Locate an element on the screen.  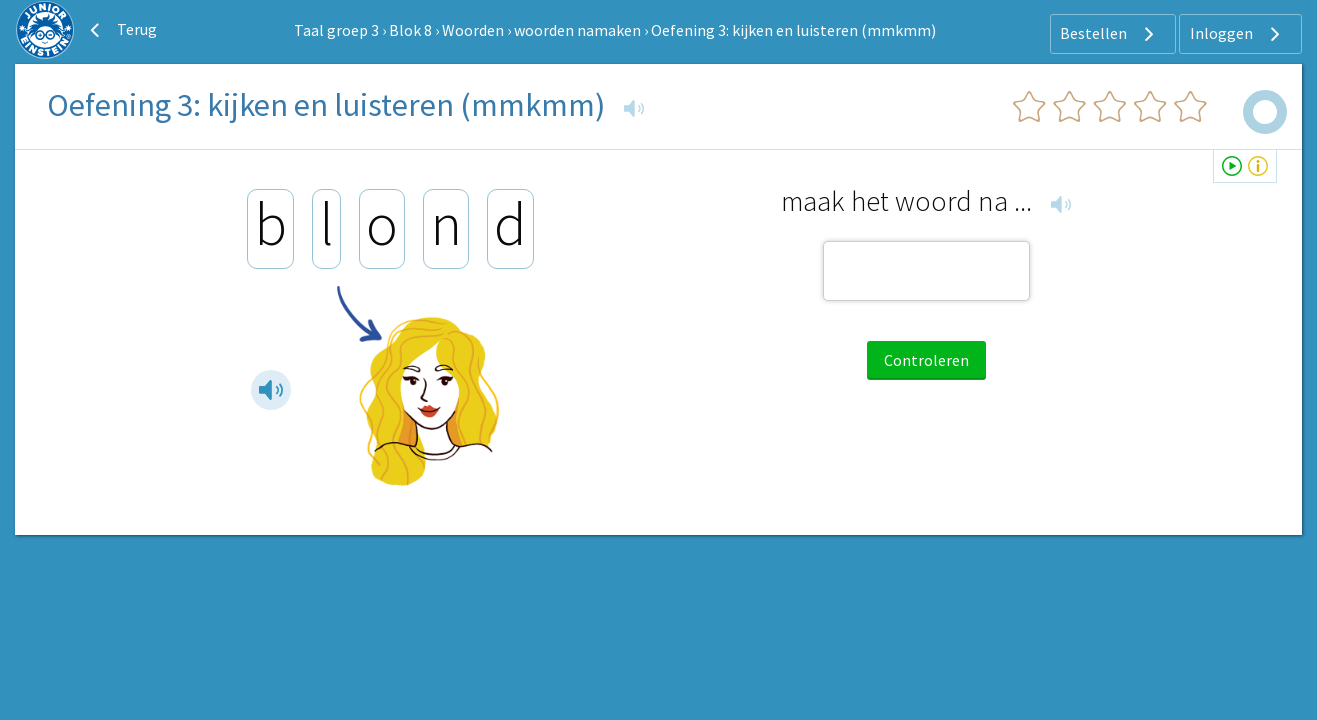
Terug is located at coordinates (121, 30).